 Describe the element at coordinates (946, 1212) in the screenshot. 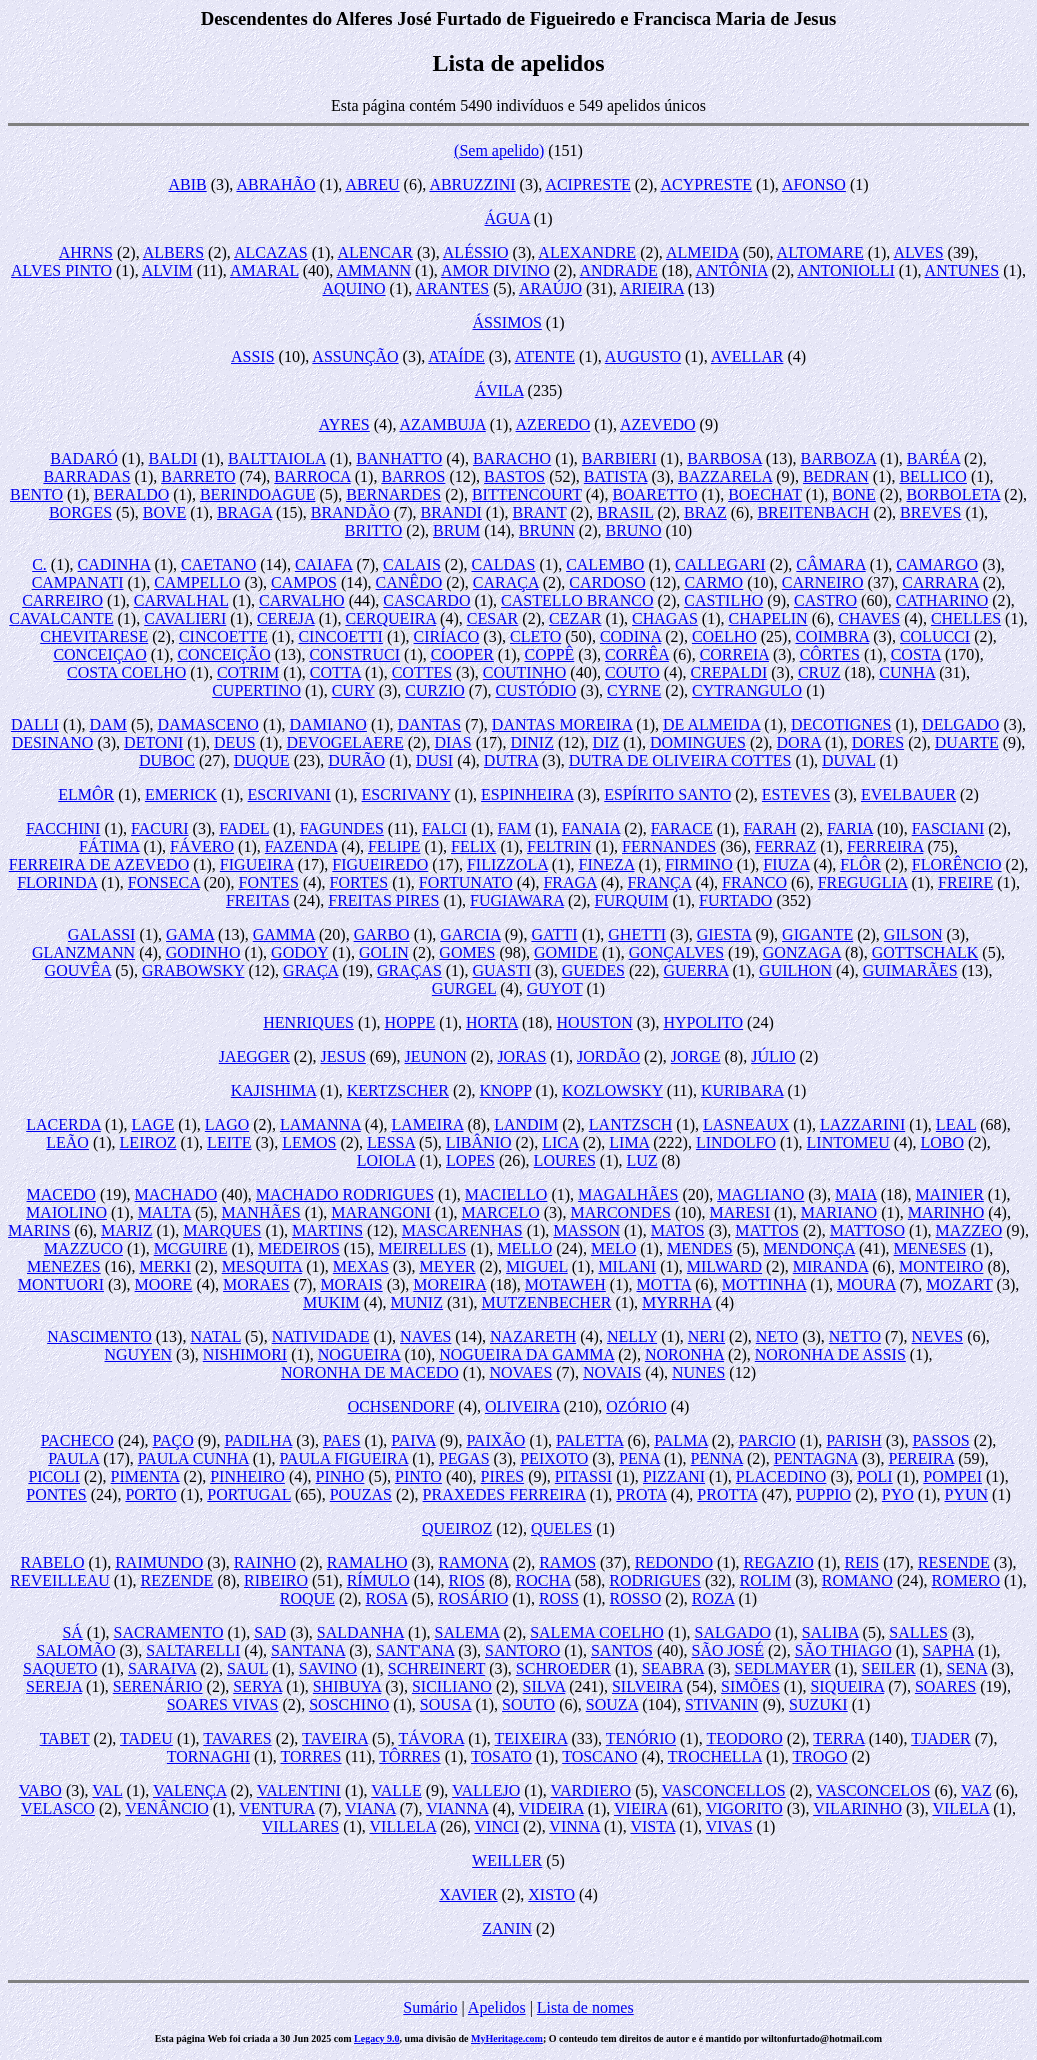

I see `MARINHO` at that location.